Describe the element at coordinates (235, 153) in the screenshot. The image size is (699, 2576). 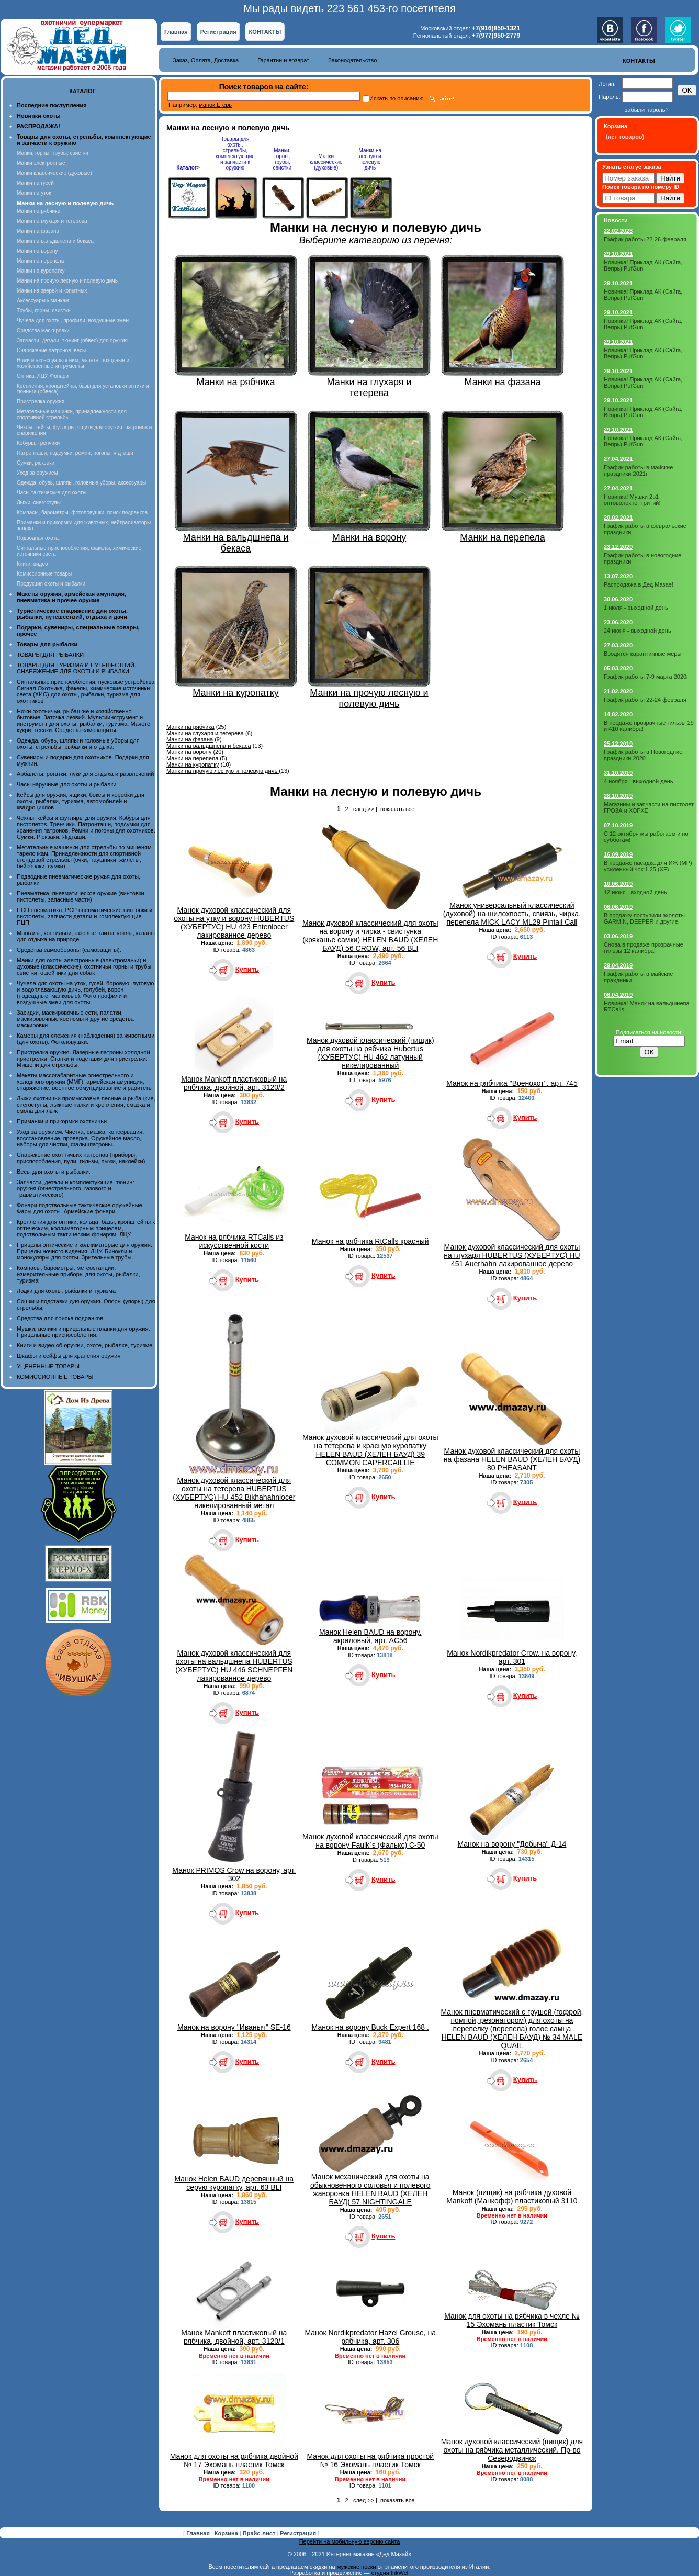
I see `Товары для охоты, стрельбы, комплектующие и запчасти к оружию` at that location.